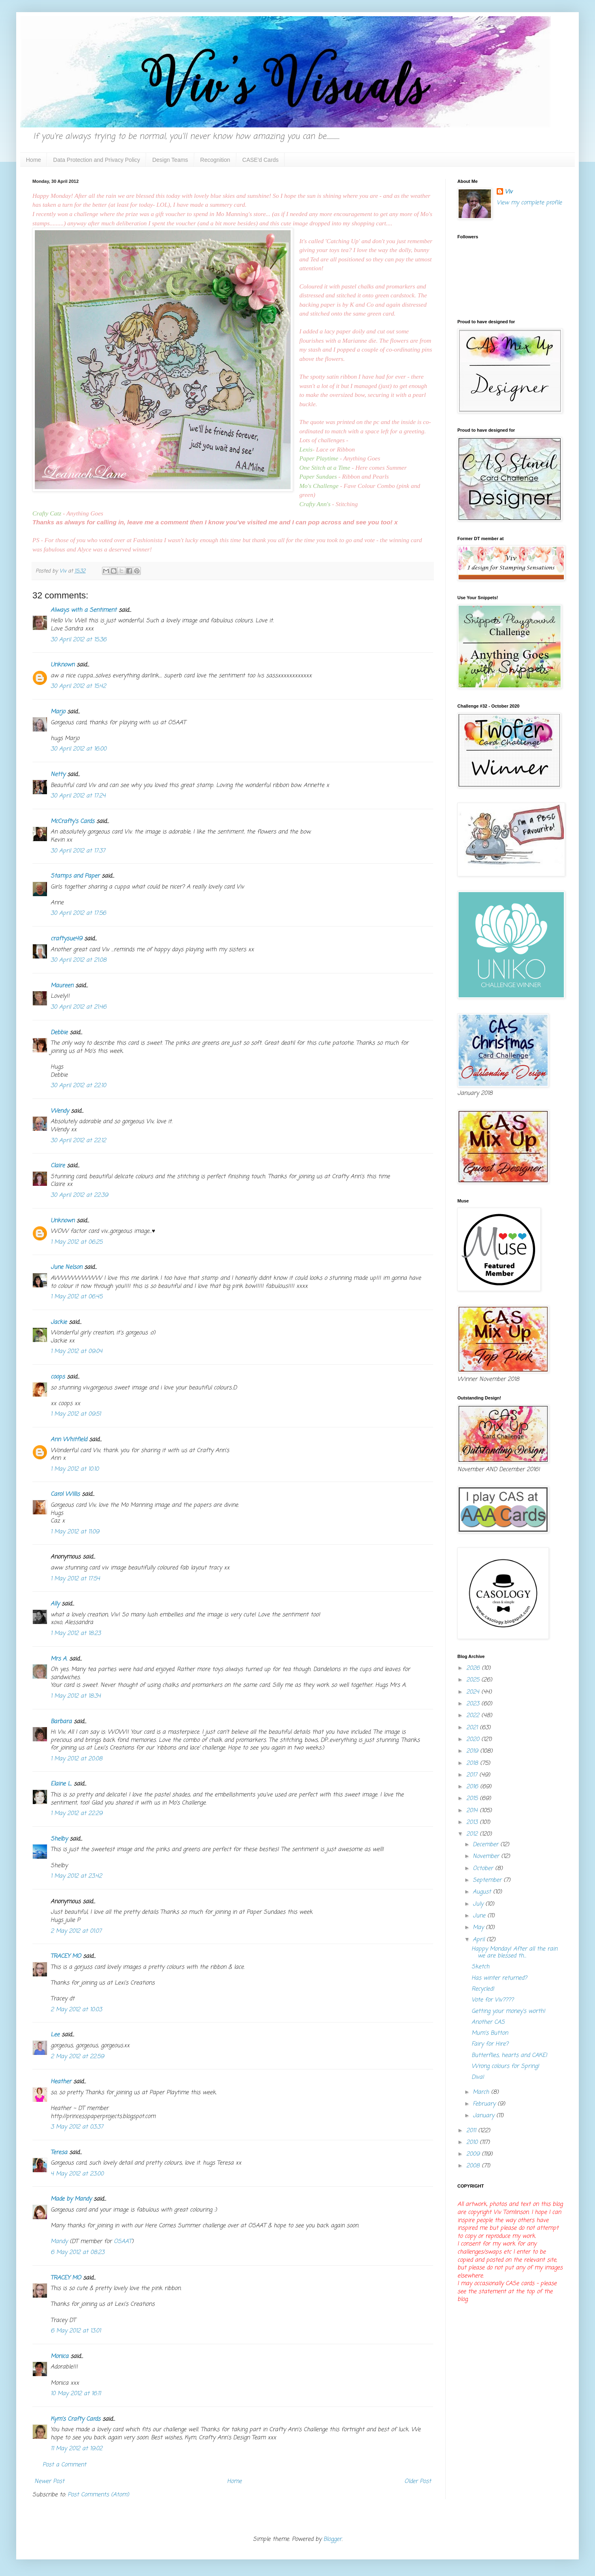 Image resolution: width=595 pixels, height=2576 pixels. Describe the element at coordinates (473, 1680) in the screenshot. I see `2025` at that location.